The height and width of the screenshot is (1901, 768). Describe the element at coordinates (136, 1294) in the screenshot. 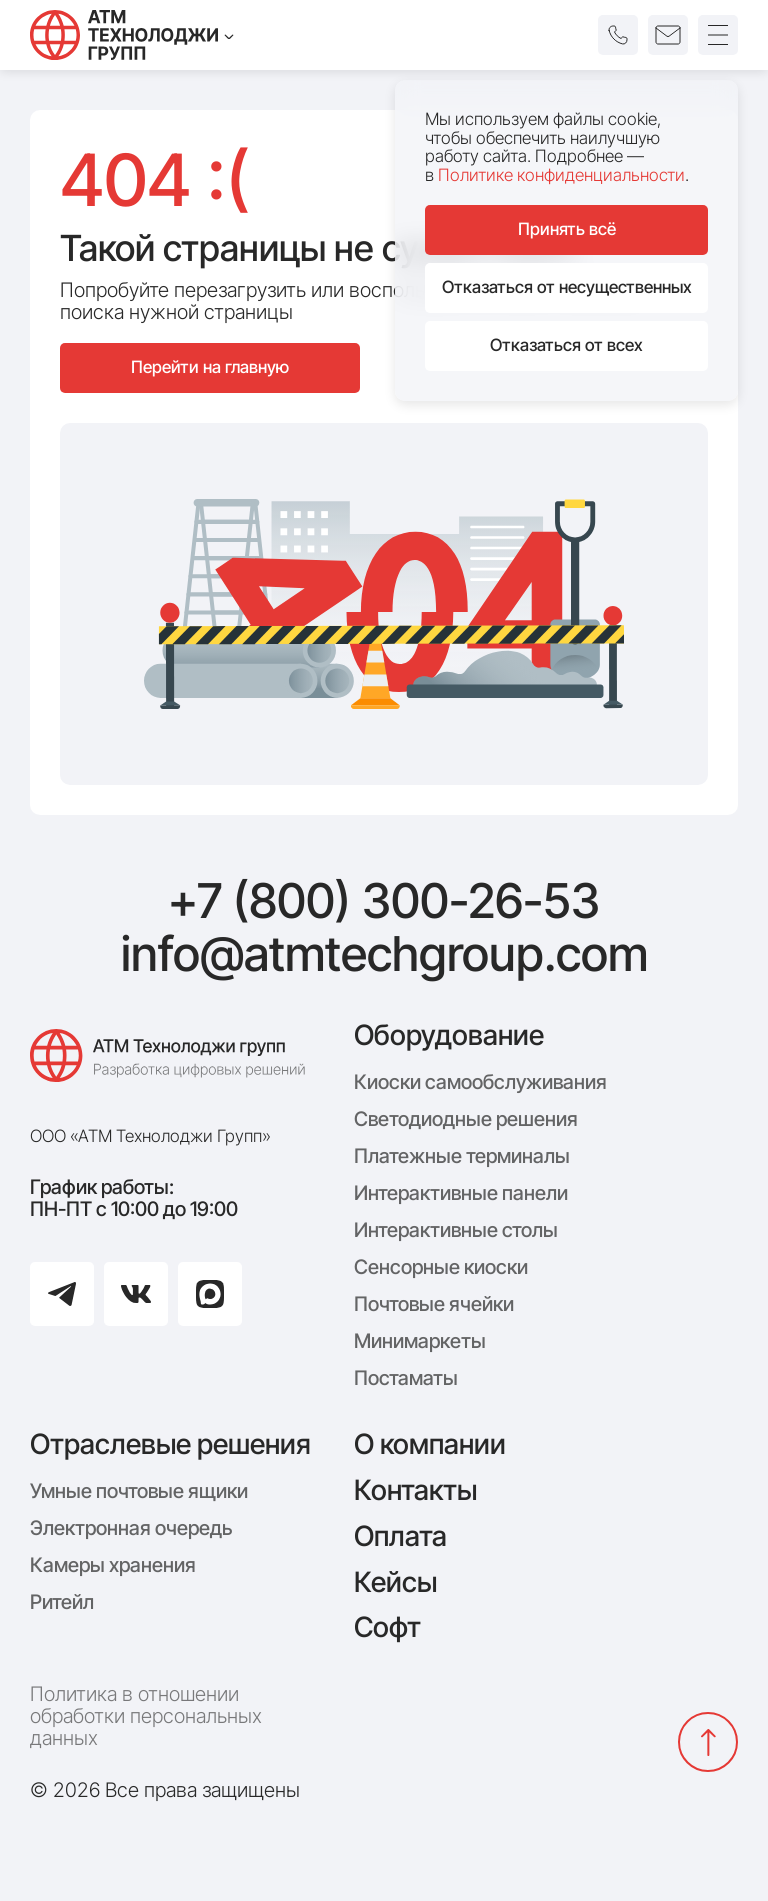

I see `[Перейти в ВКонтакте]` at that location.